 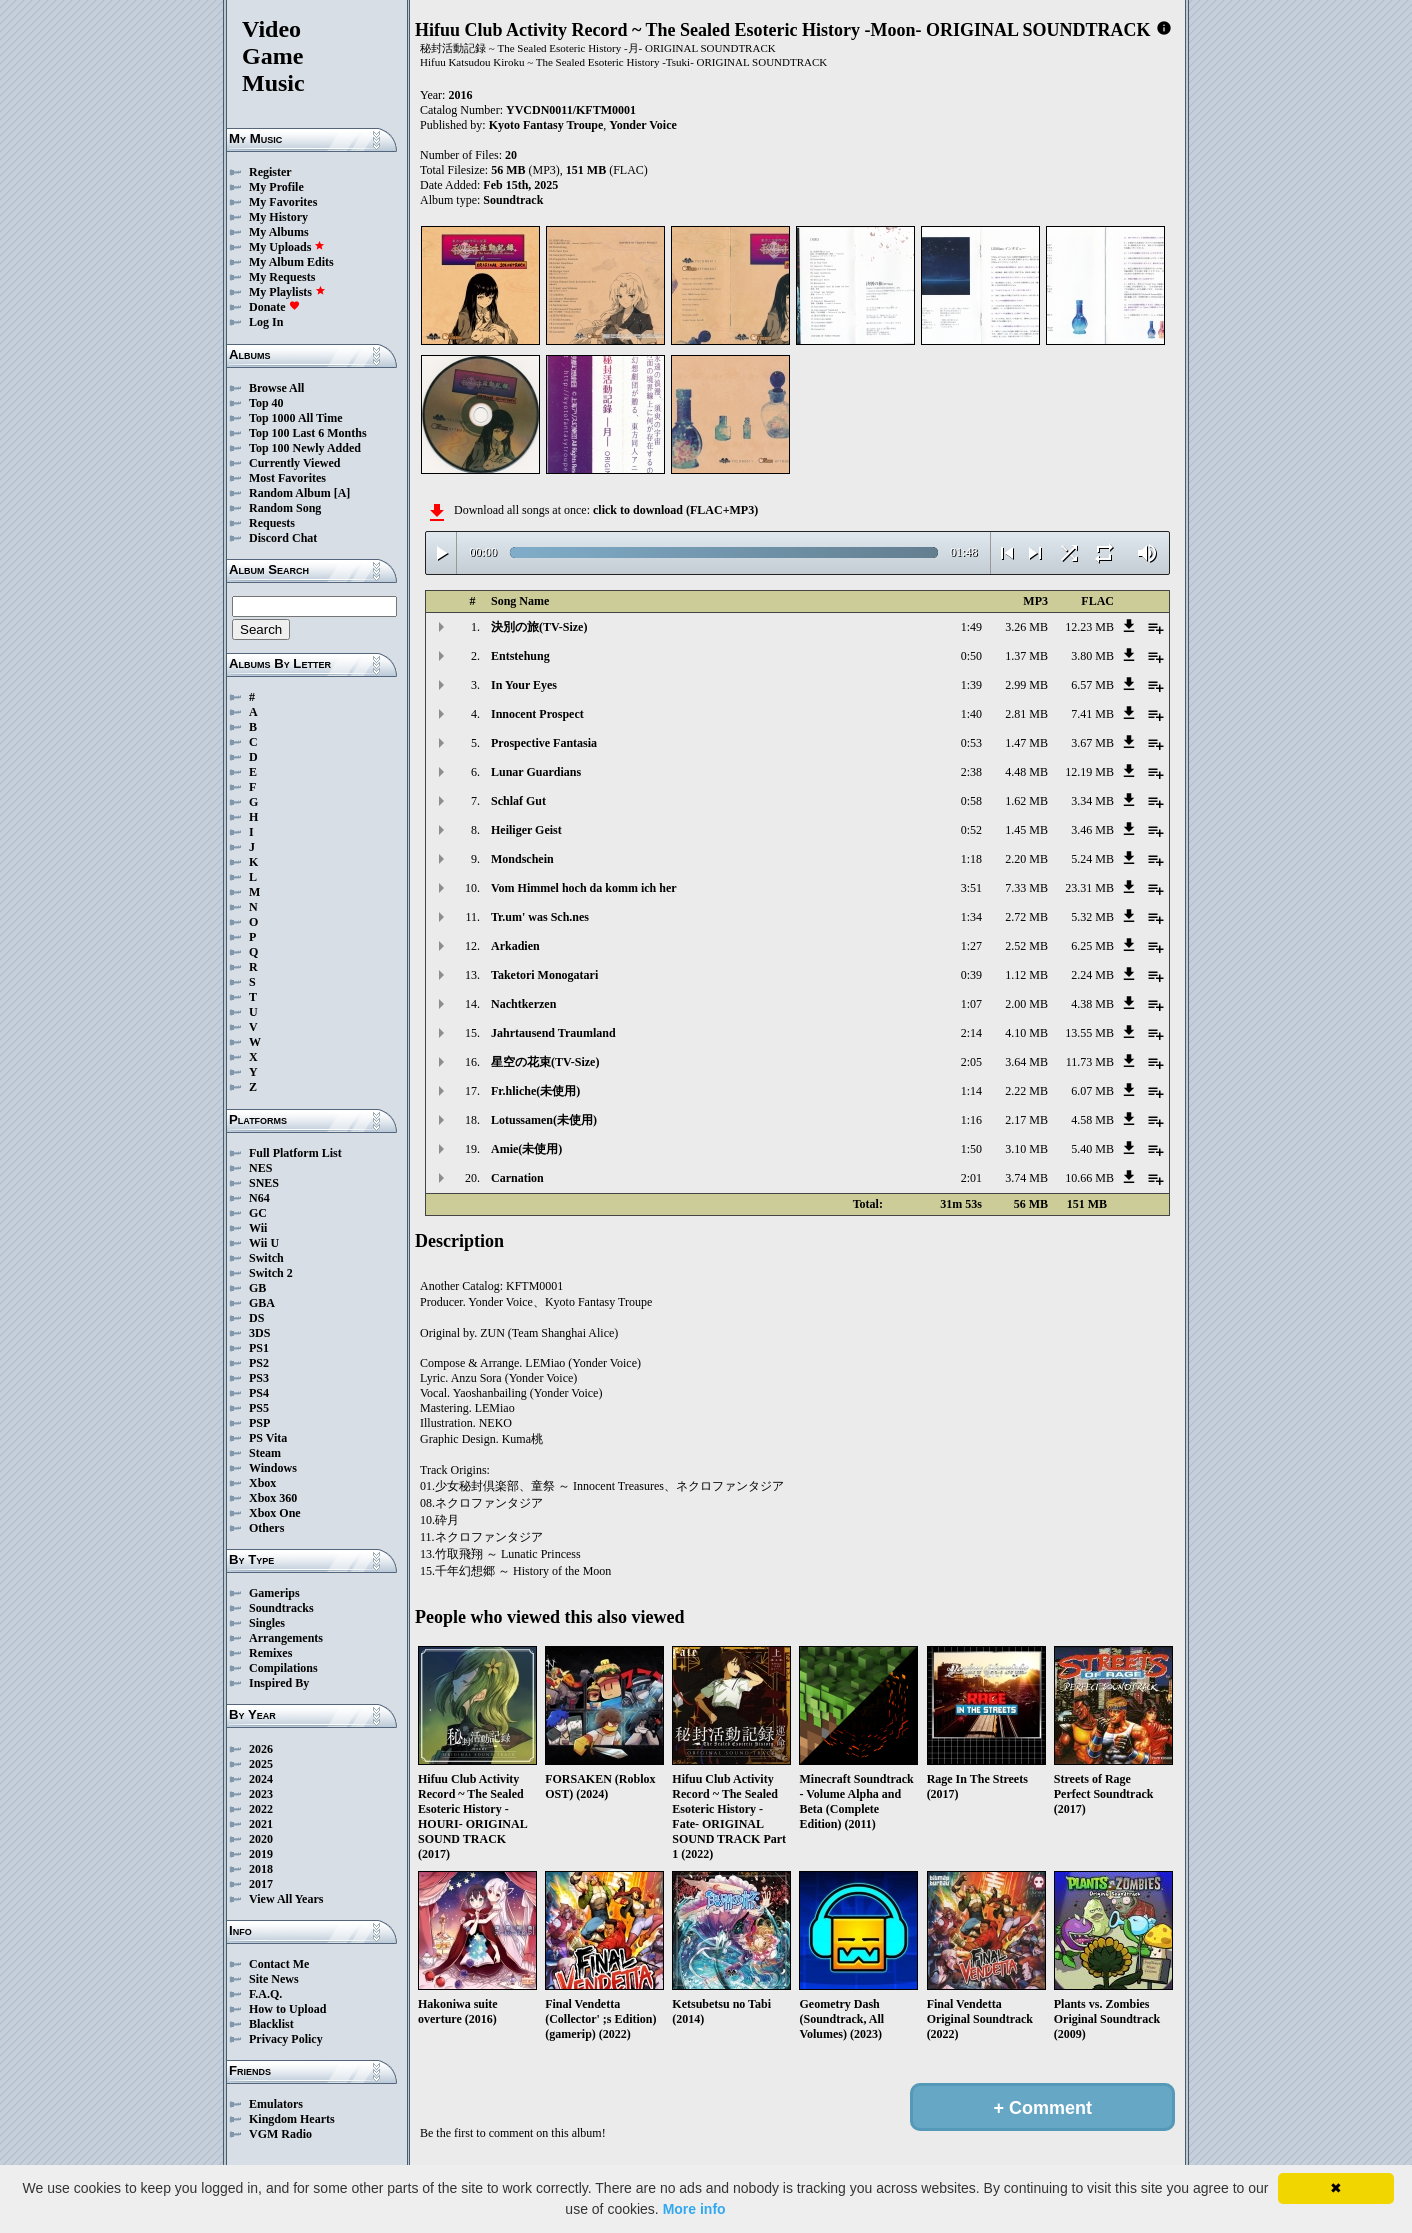 What do you see at coordinates (546, 125) in the screenshot?
I see `Kyoto Fantasy Troupe` at bounding box center [546, 125].